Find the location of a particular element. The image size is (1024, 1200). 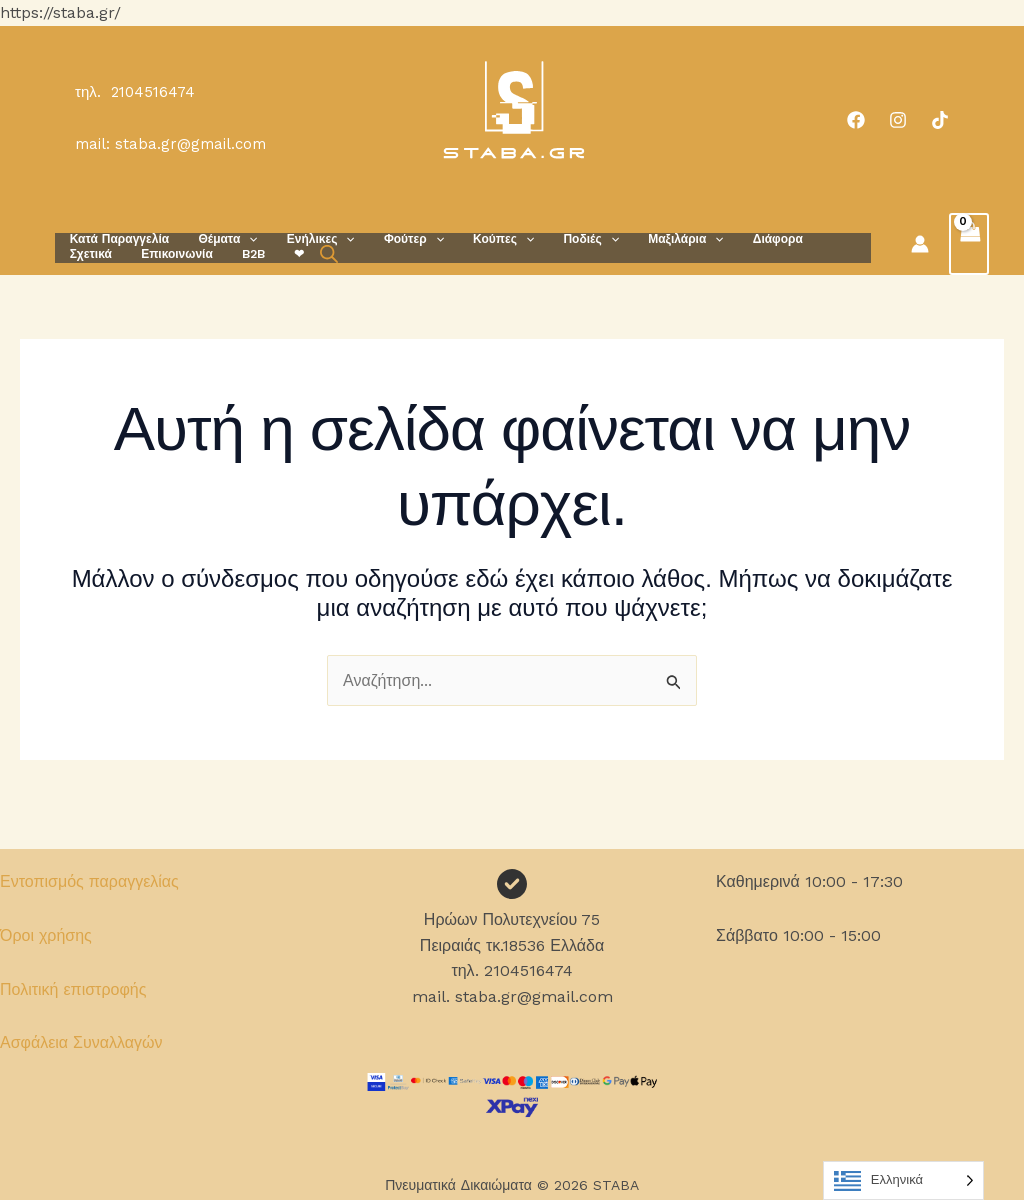

Φούτερ [button] is located at coordinates (395, 239).